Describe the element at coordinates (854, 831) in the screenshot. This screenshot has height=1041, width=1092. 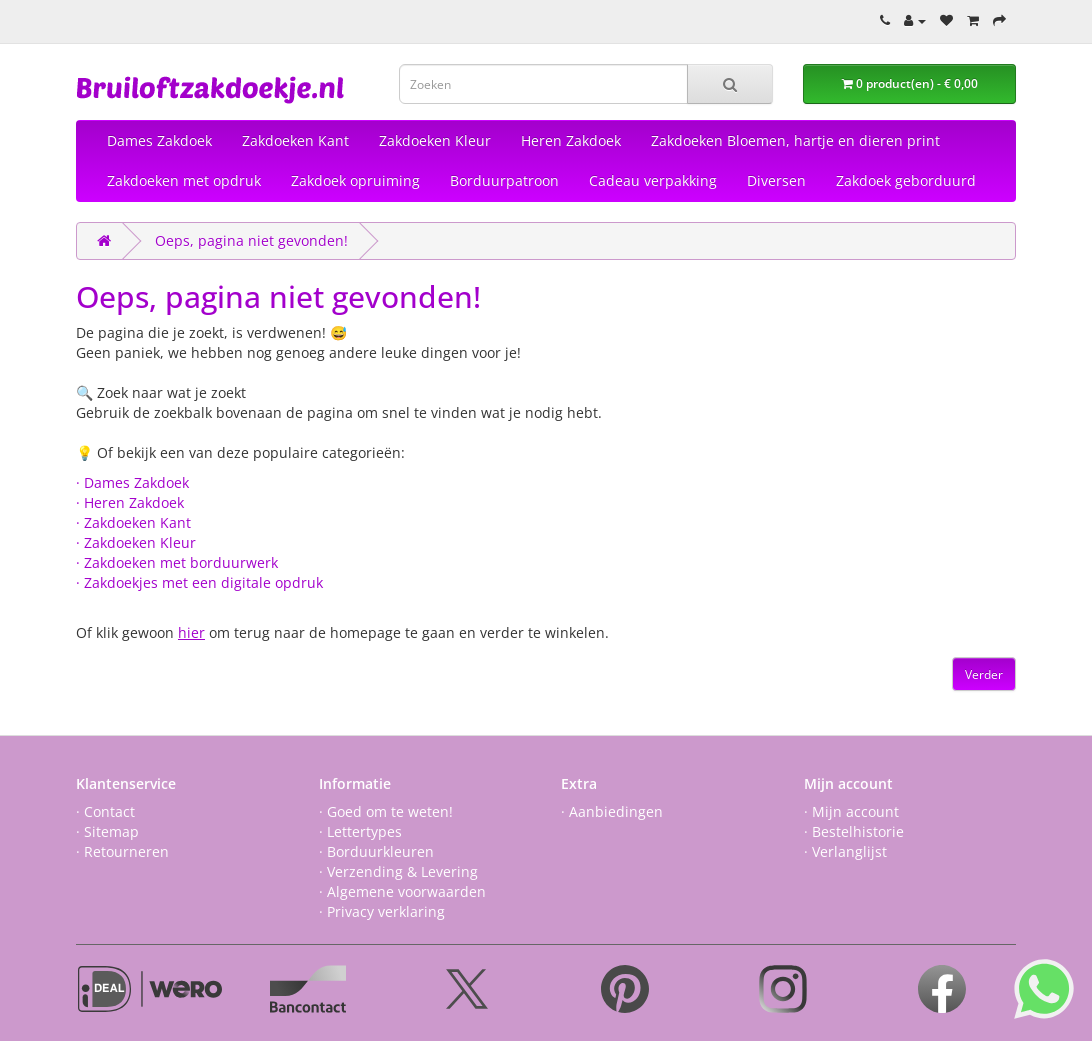
I see `· Bestelhistorie` at that location.